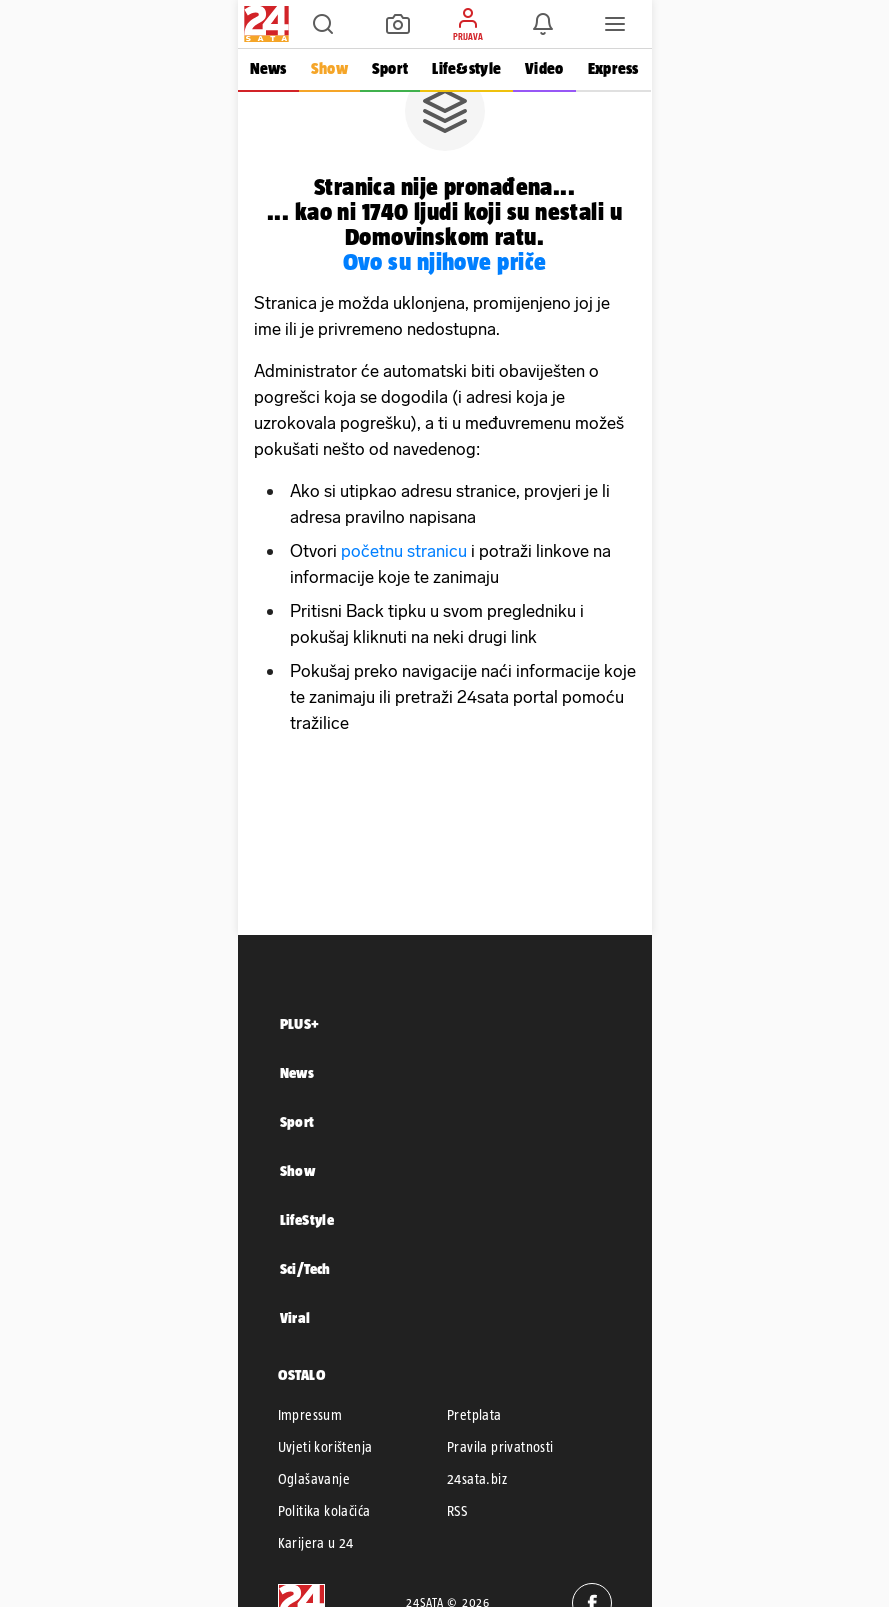  What do you see at coordinates (295, 1317) in the screenshot?
I see `Viral` at bounding box center [295, 1317].